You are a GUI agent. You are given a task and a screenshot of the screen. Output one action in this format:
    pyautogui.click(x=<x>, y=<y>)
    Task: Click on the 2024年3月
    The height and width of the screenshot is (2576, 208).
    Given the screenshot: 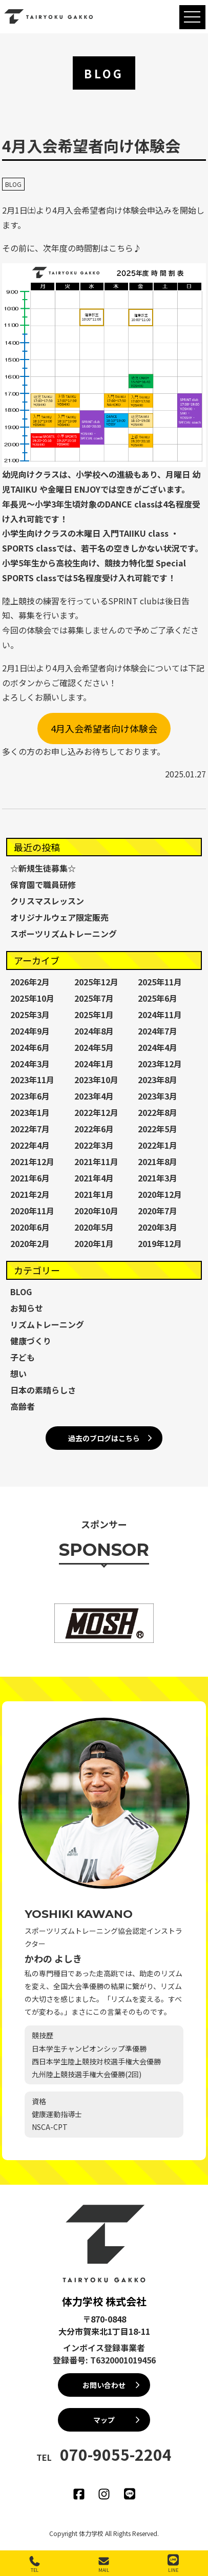 What is the action you would take?
    pyautogui.click(x=30, y=1064)
    